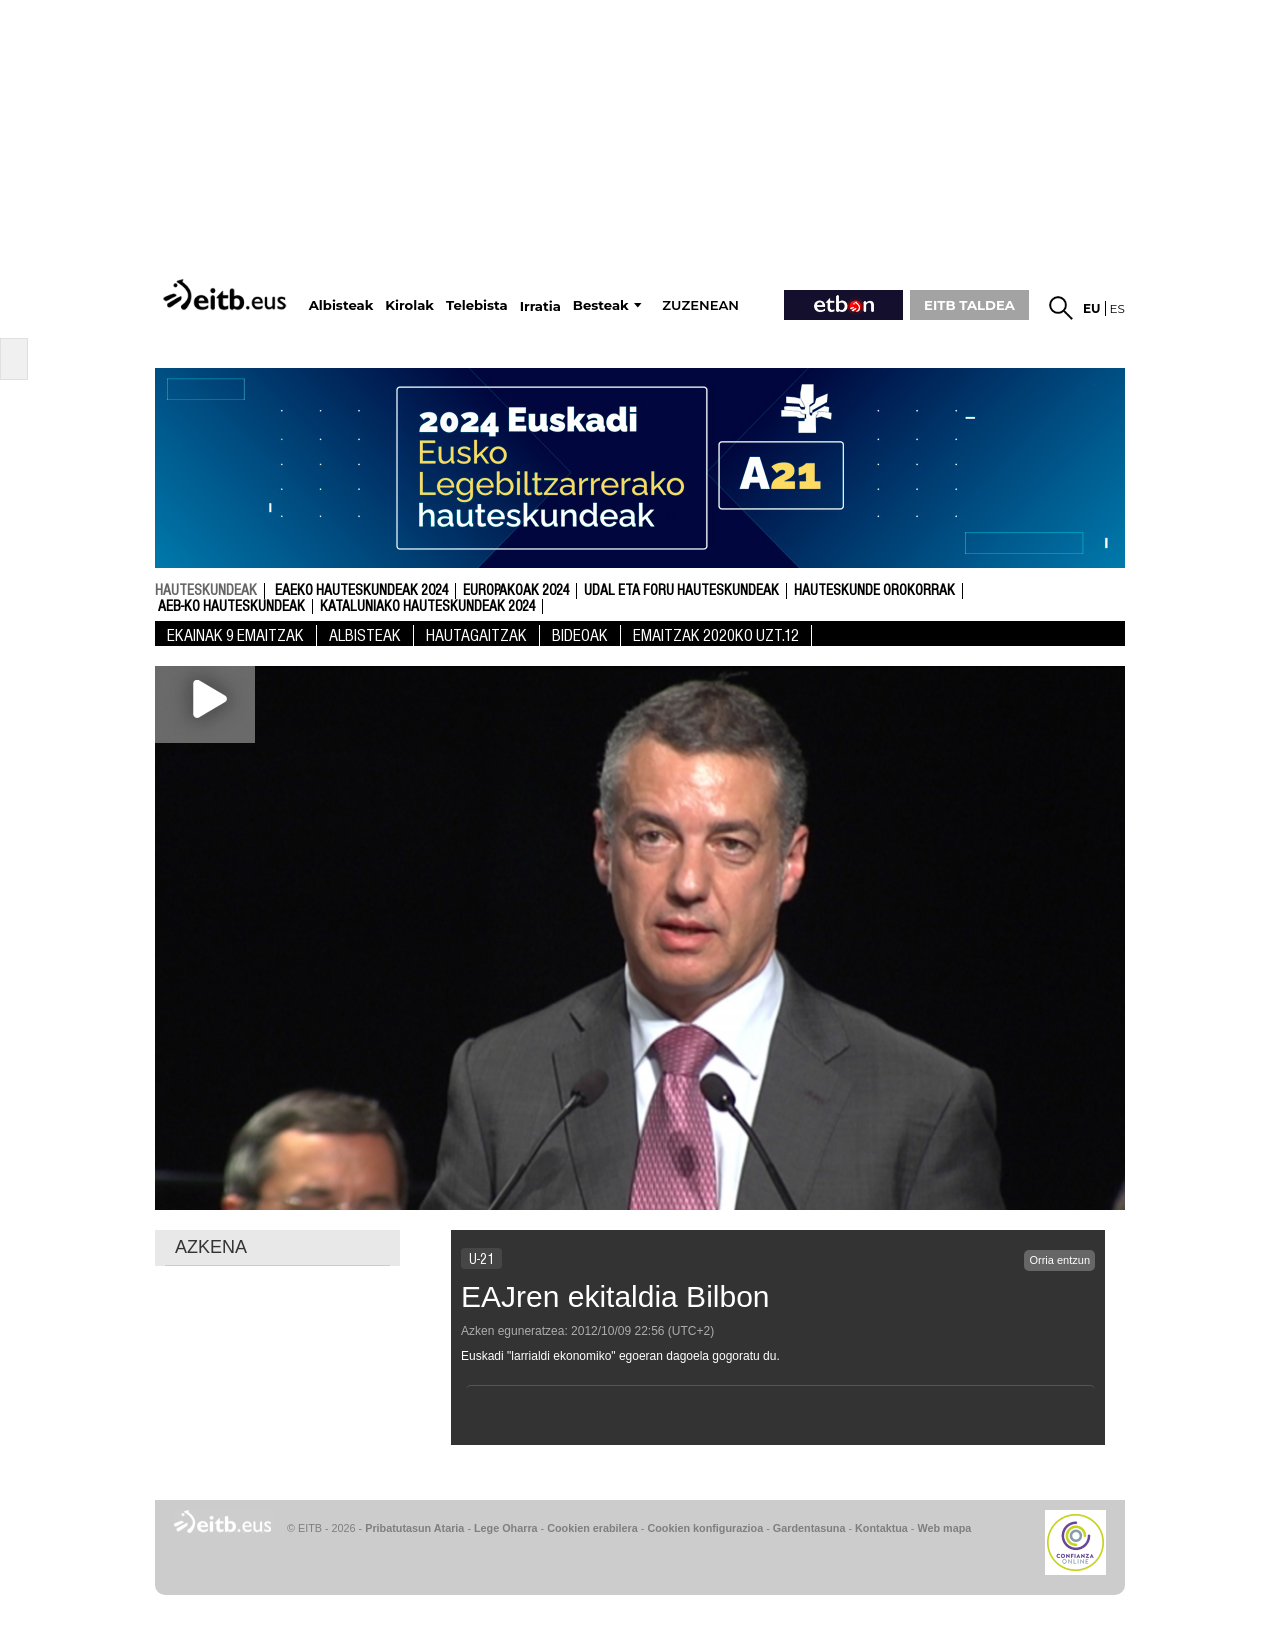 The width and height of the screenshot is (1280, 1645). What do you see at coordinates (235, 635) in the screenshot?
I see `Ekainak 9 Emaitzak` at bounding box center [235, 635].